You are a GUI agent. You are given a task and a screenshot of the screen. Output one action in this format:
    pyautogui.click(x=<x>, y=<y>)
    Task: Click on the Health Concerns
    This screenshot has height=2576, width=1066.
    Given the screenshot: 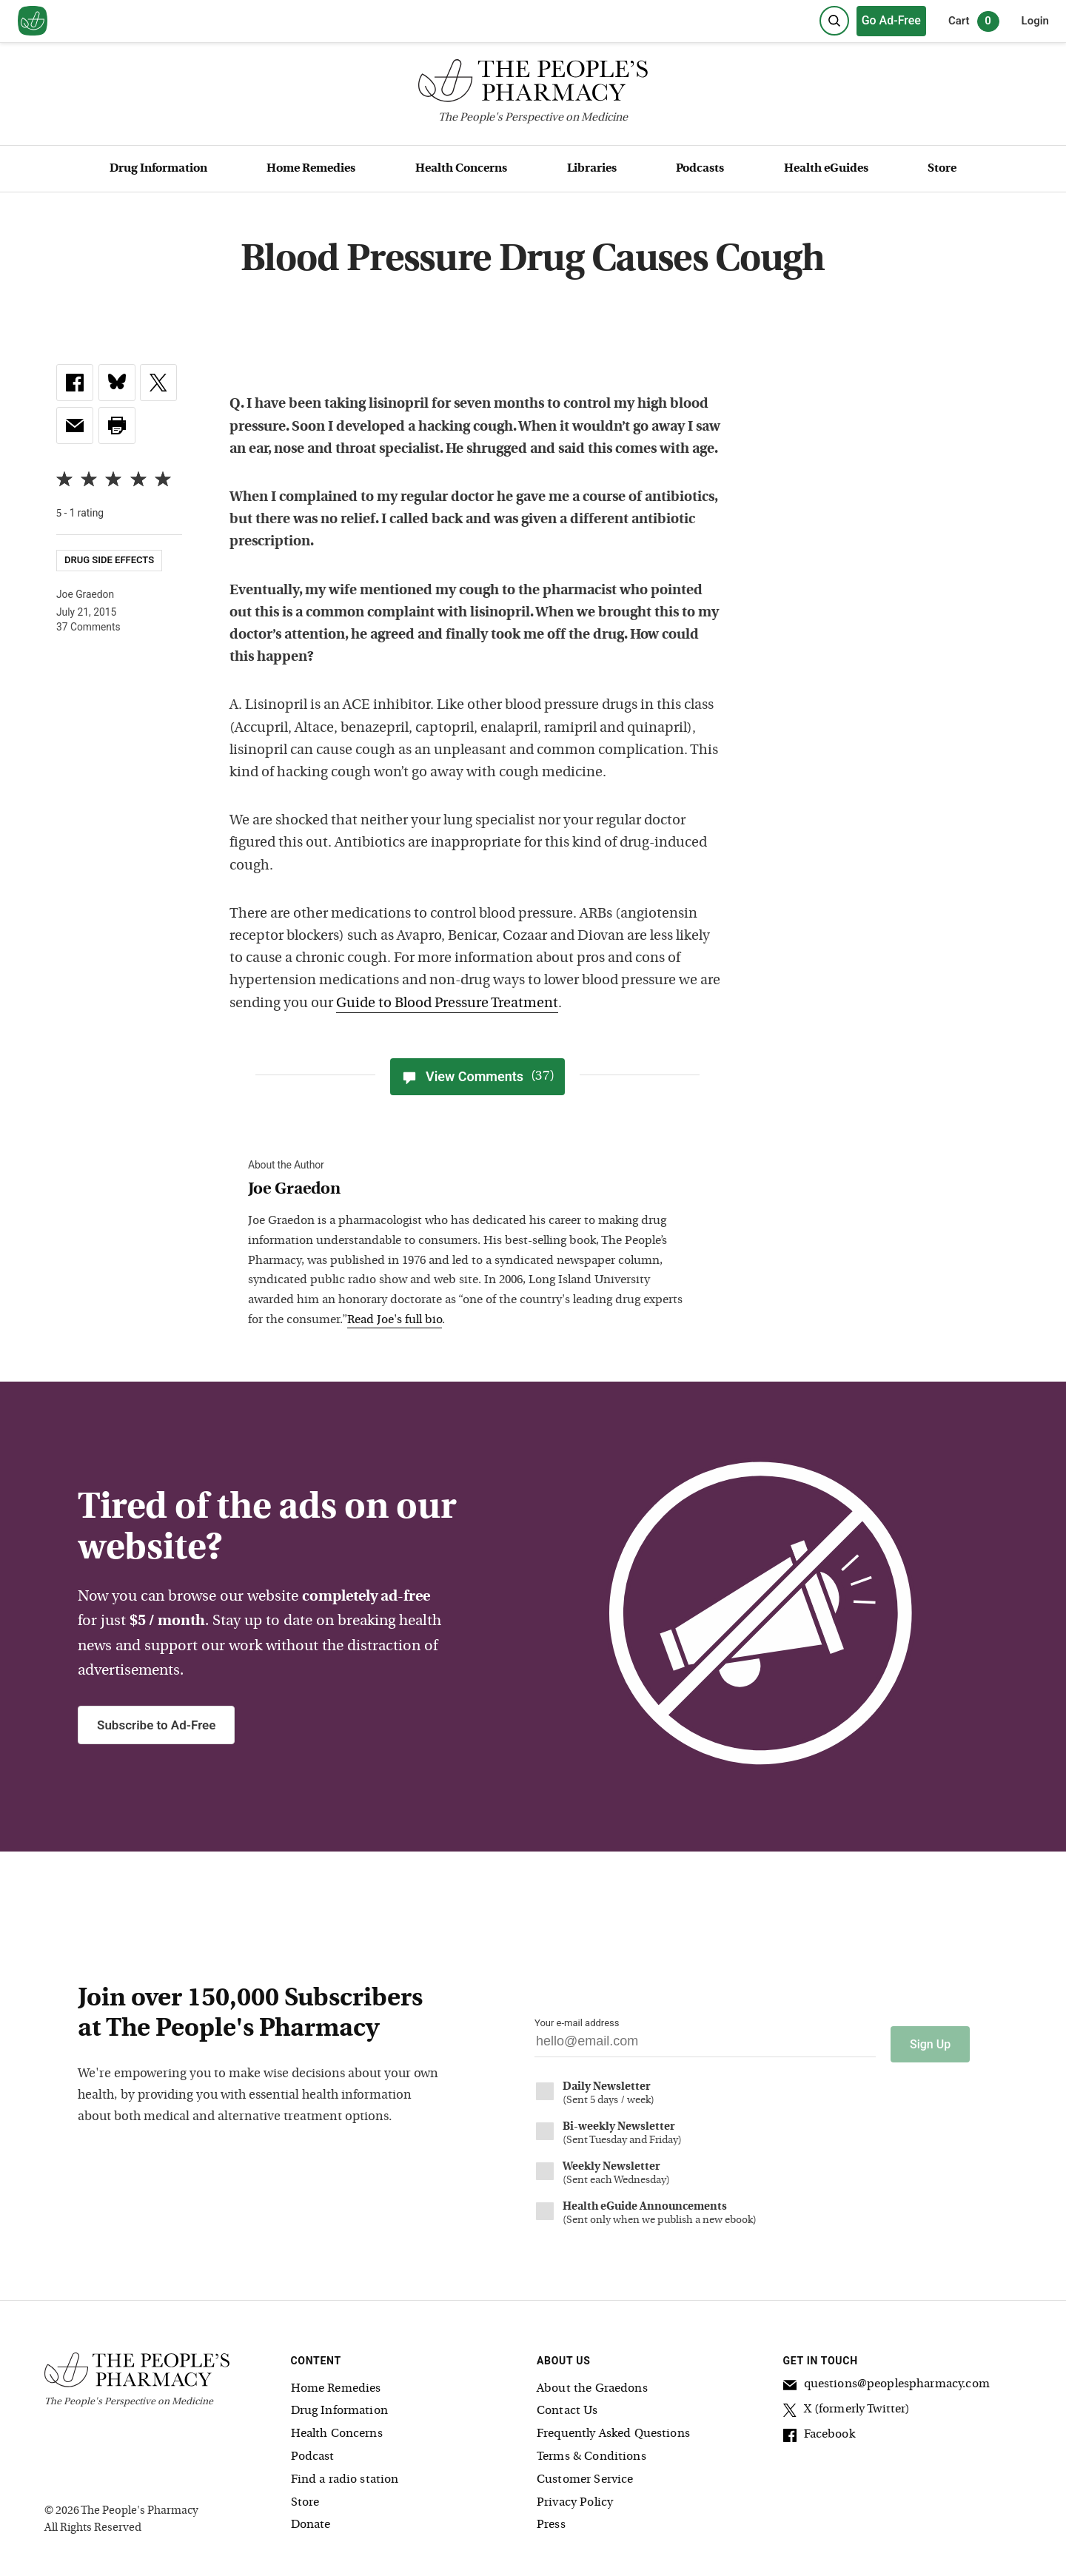 What is the action you would take?
    pyautogui.click(x=461, y=169)
    